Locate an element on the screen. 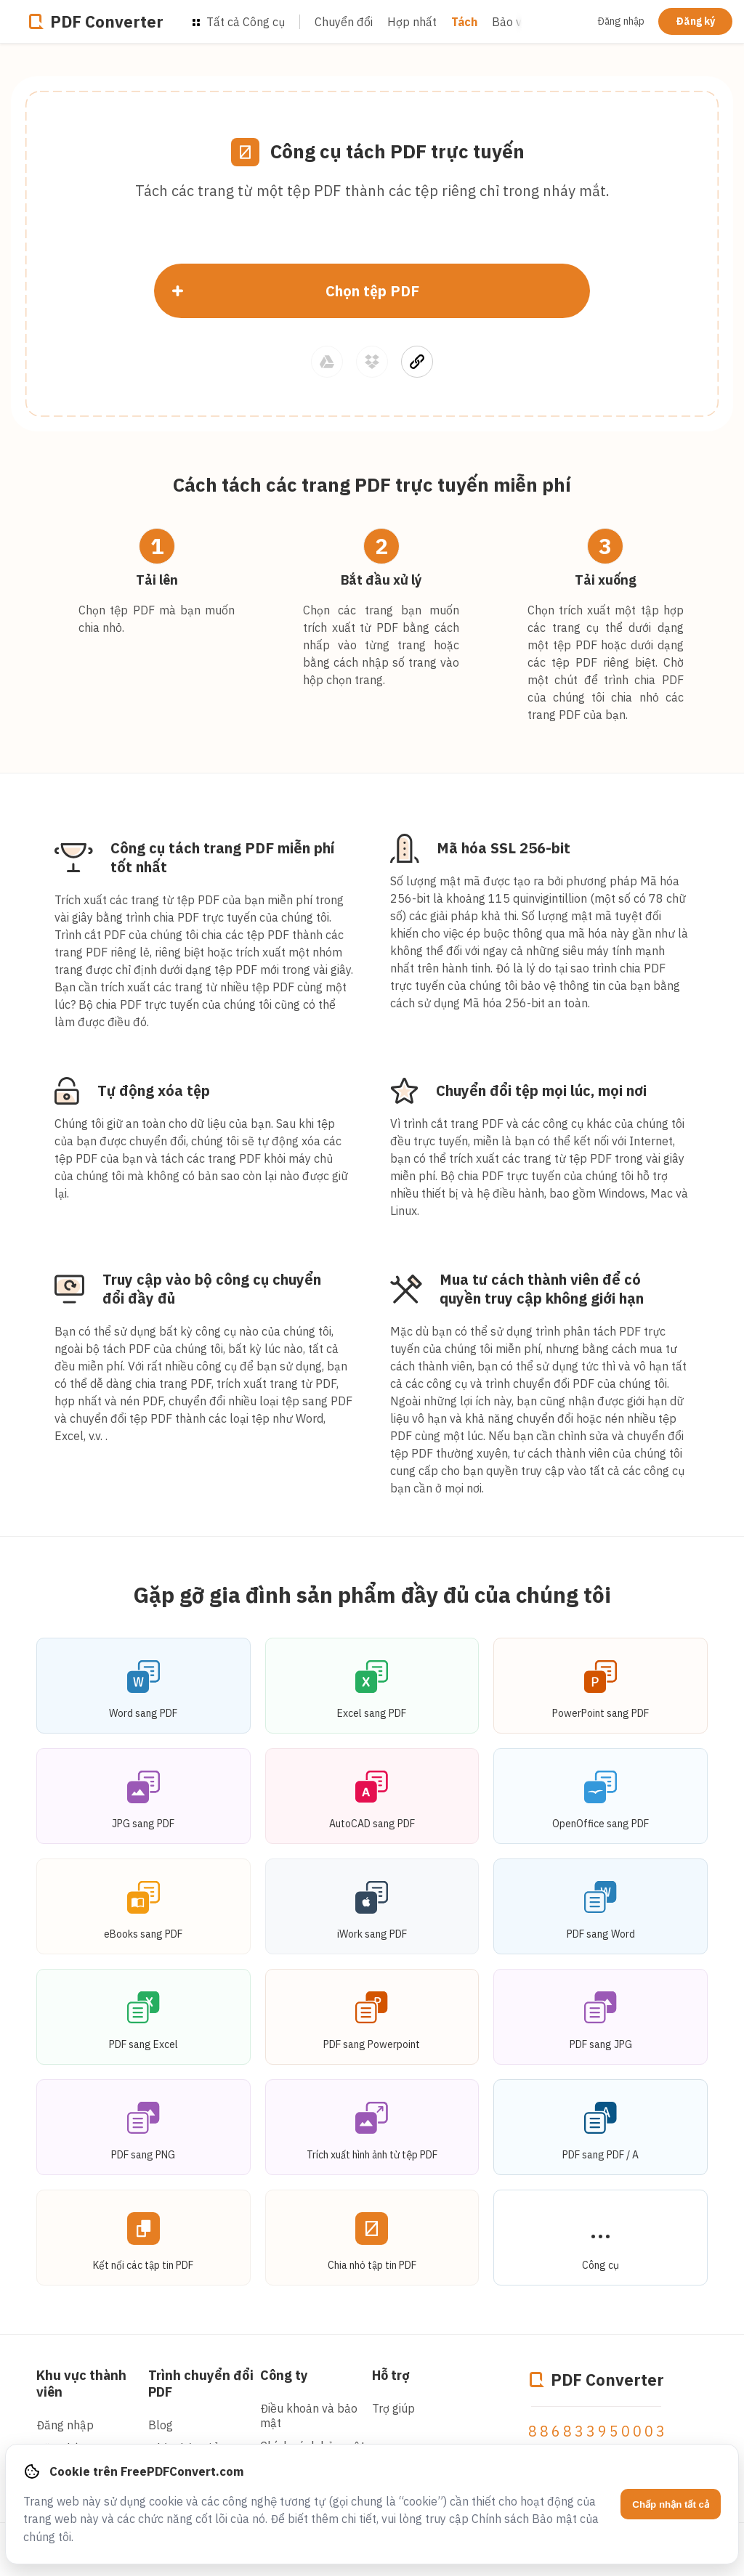 The width and height of the screenshot is (744, 2576). Khu vực thành viên is located at coordinates (81, 2383).